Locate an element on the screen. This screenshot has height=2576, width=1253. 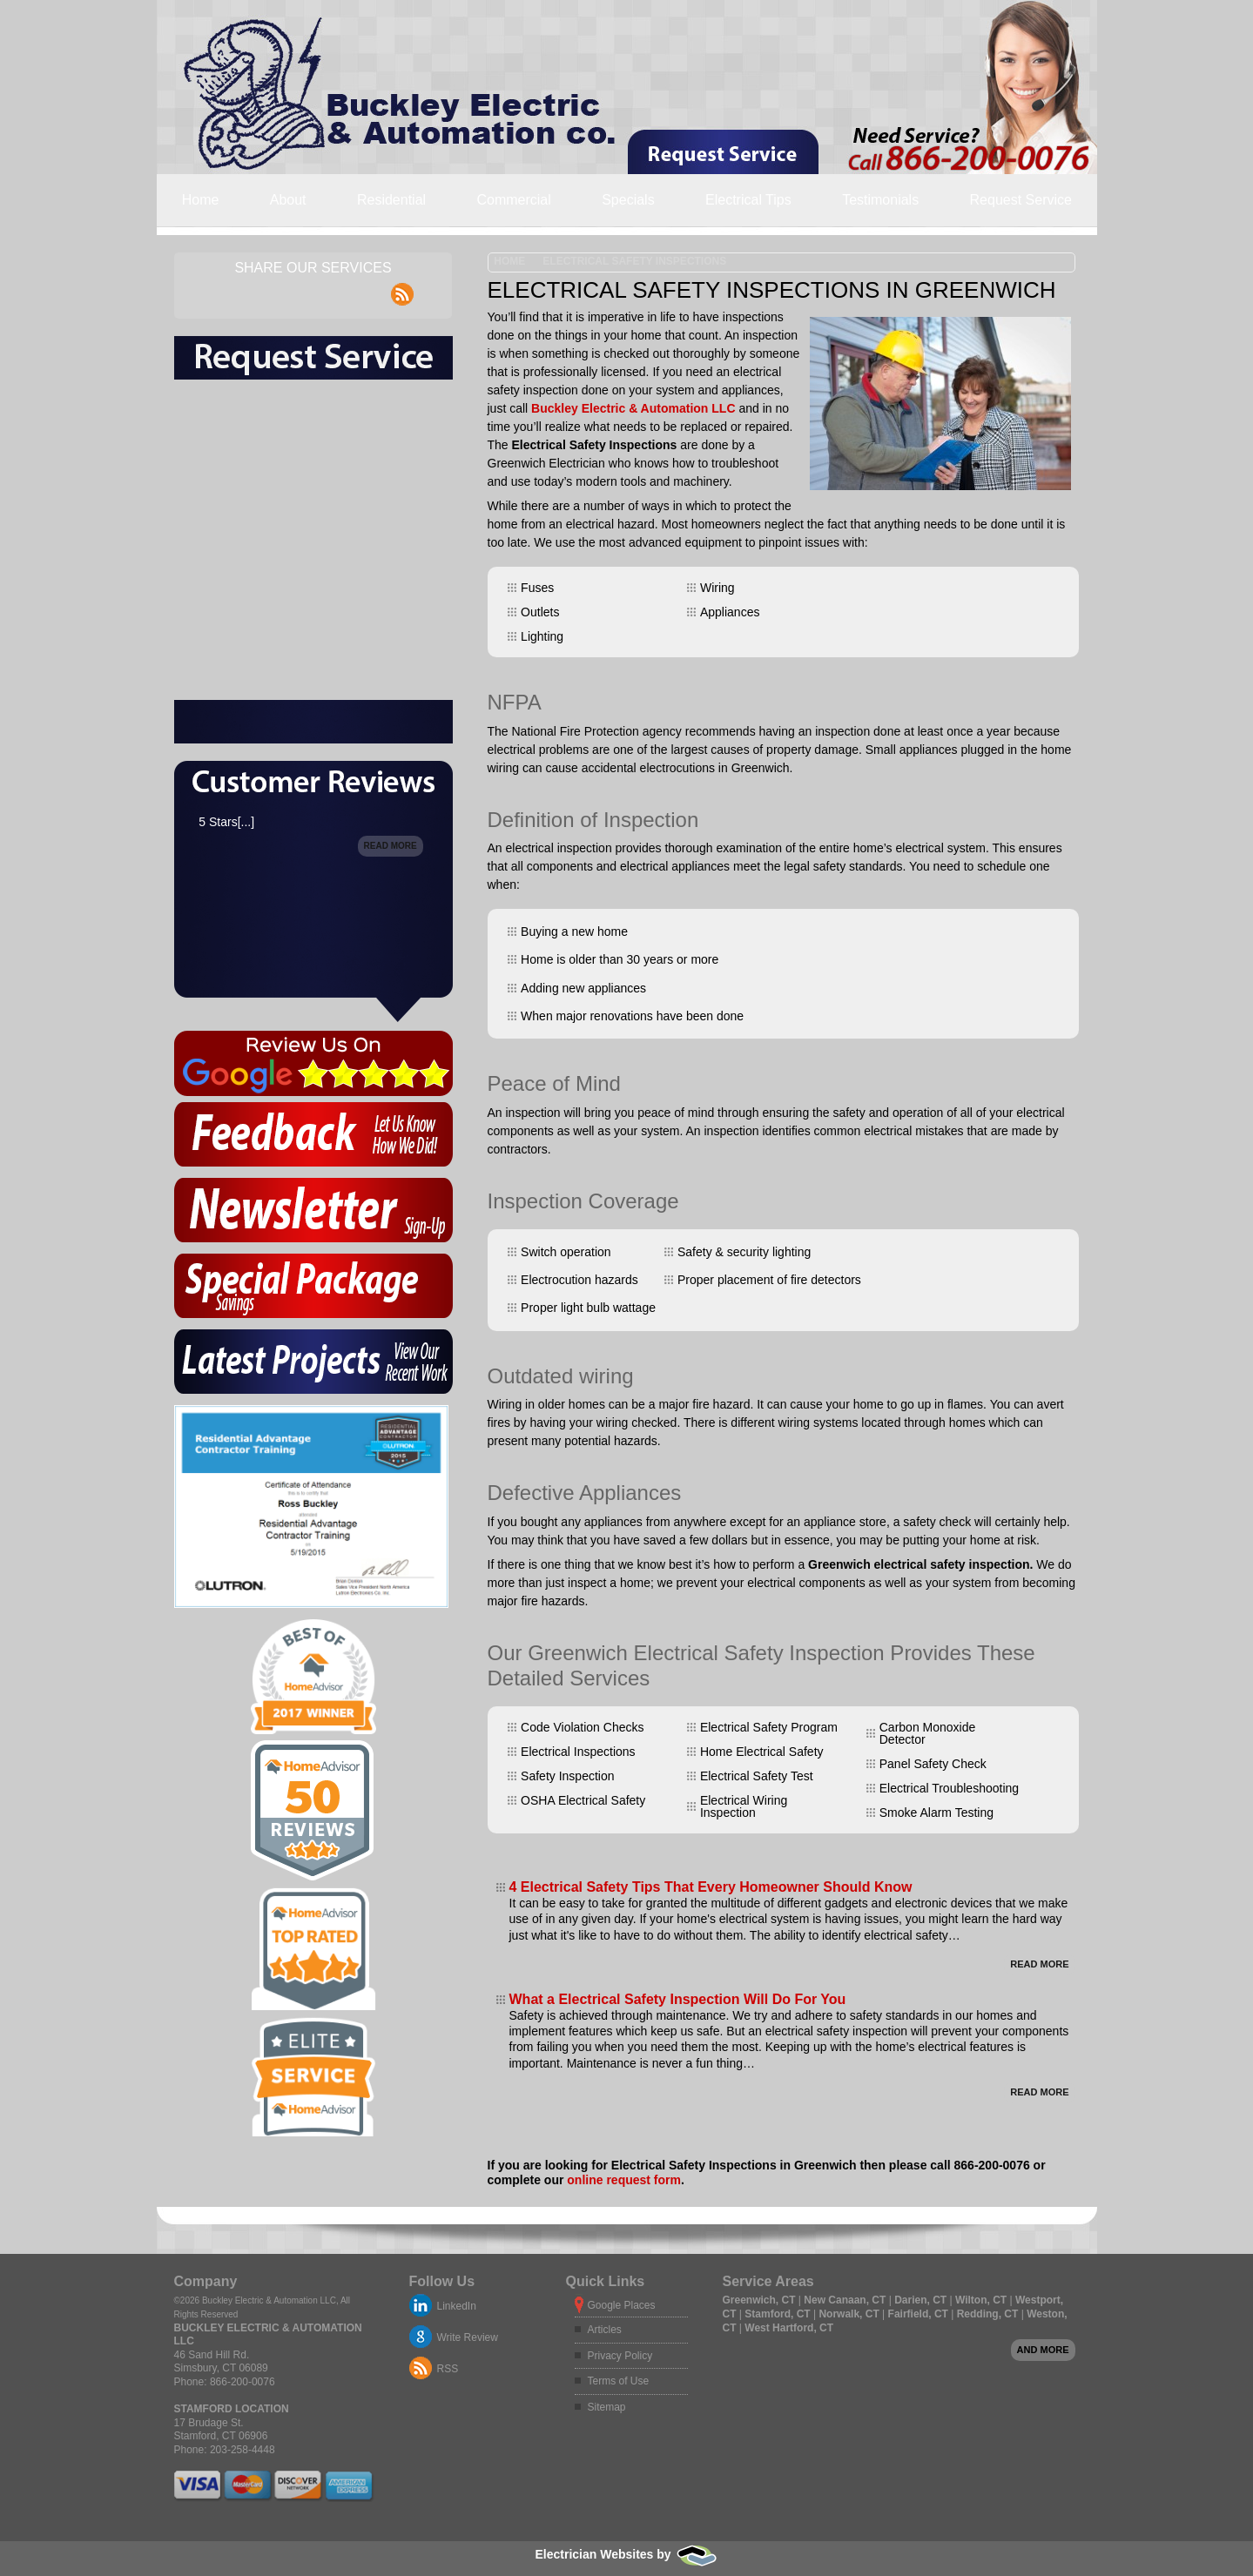
Specials is located at coordinates (628, 199).